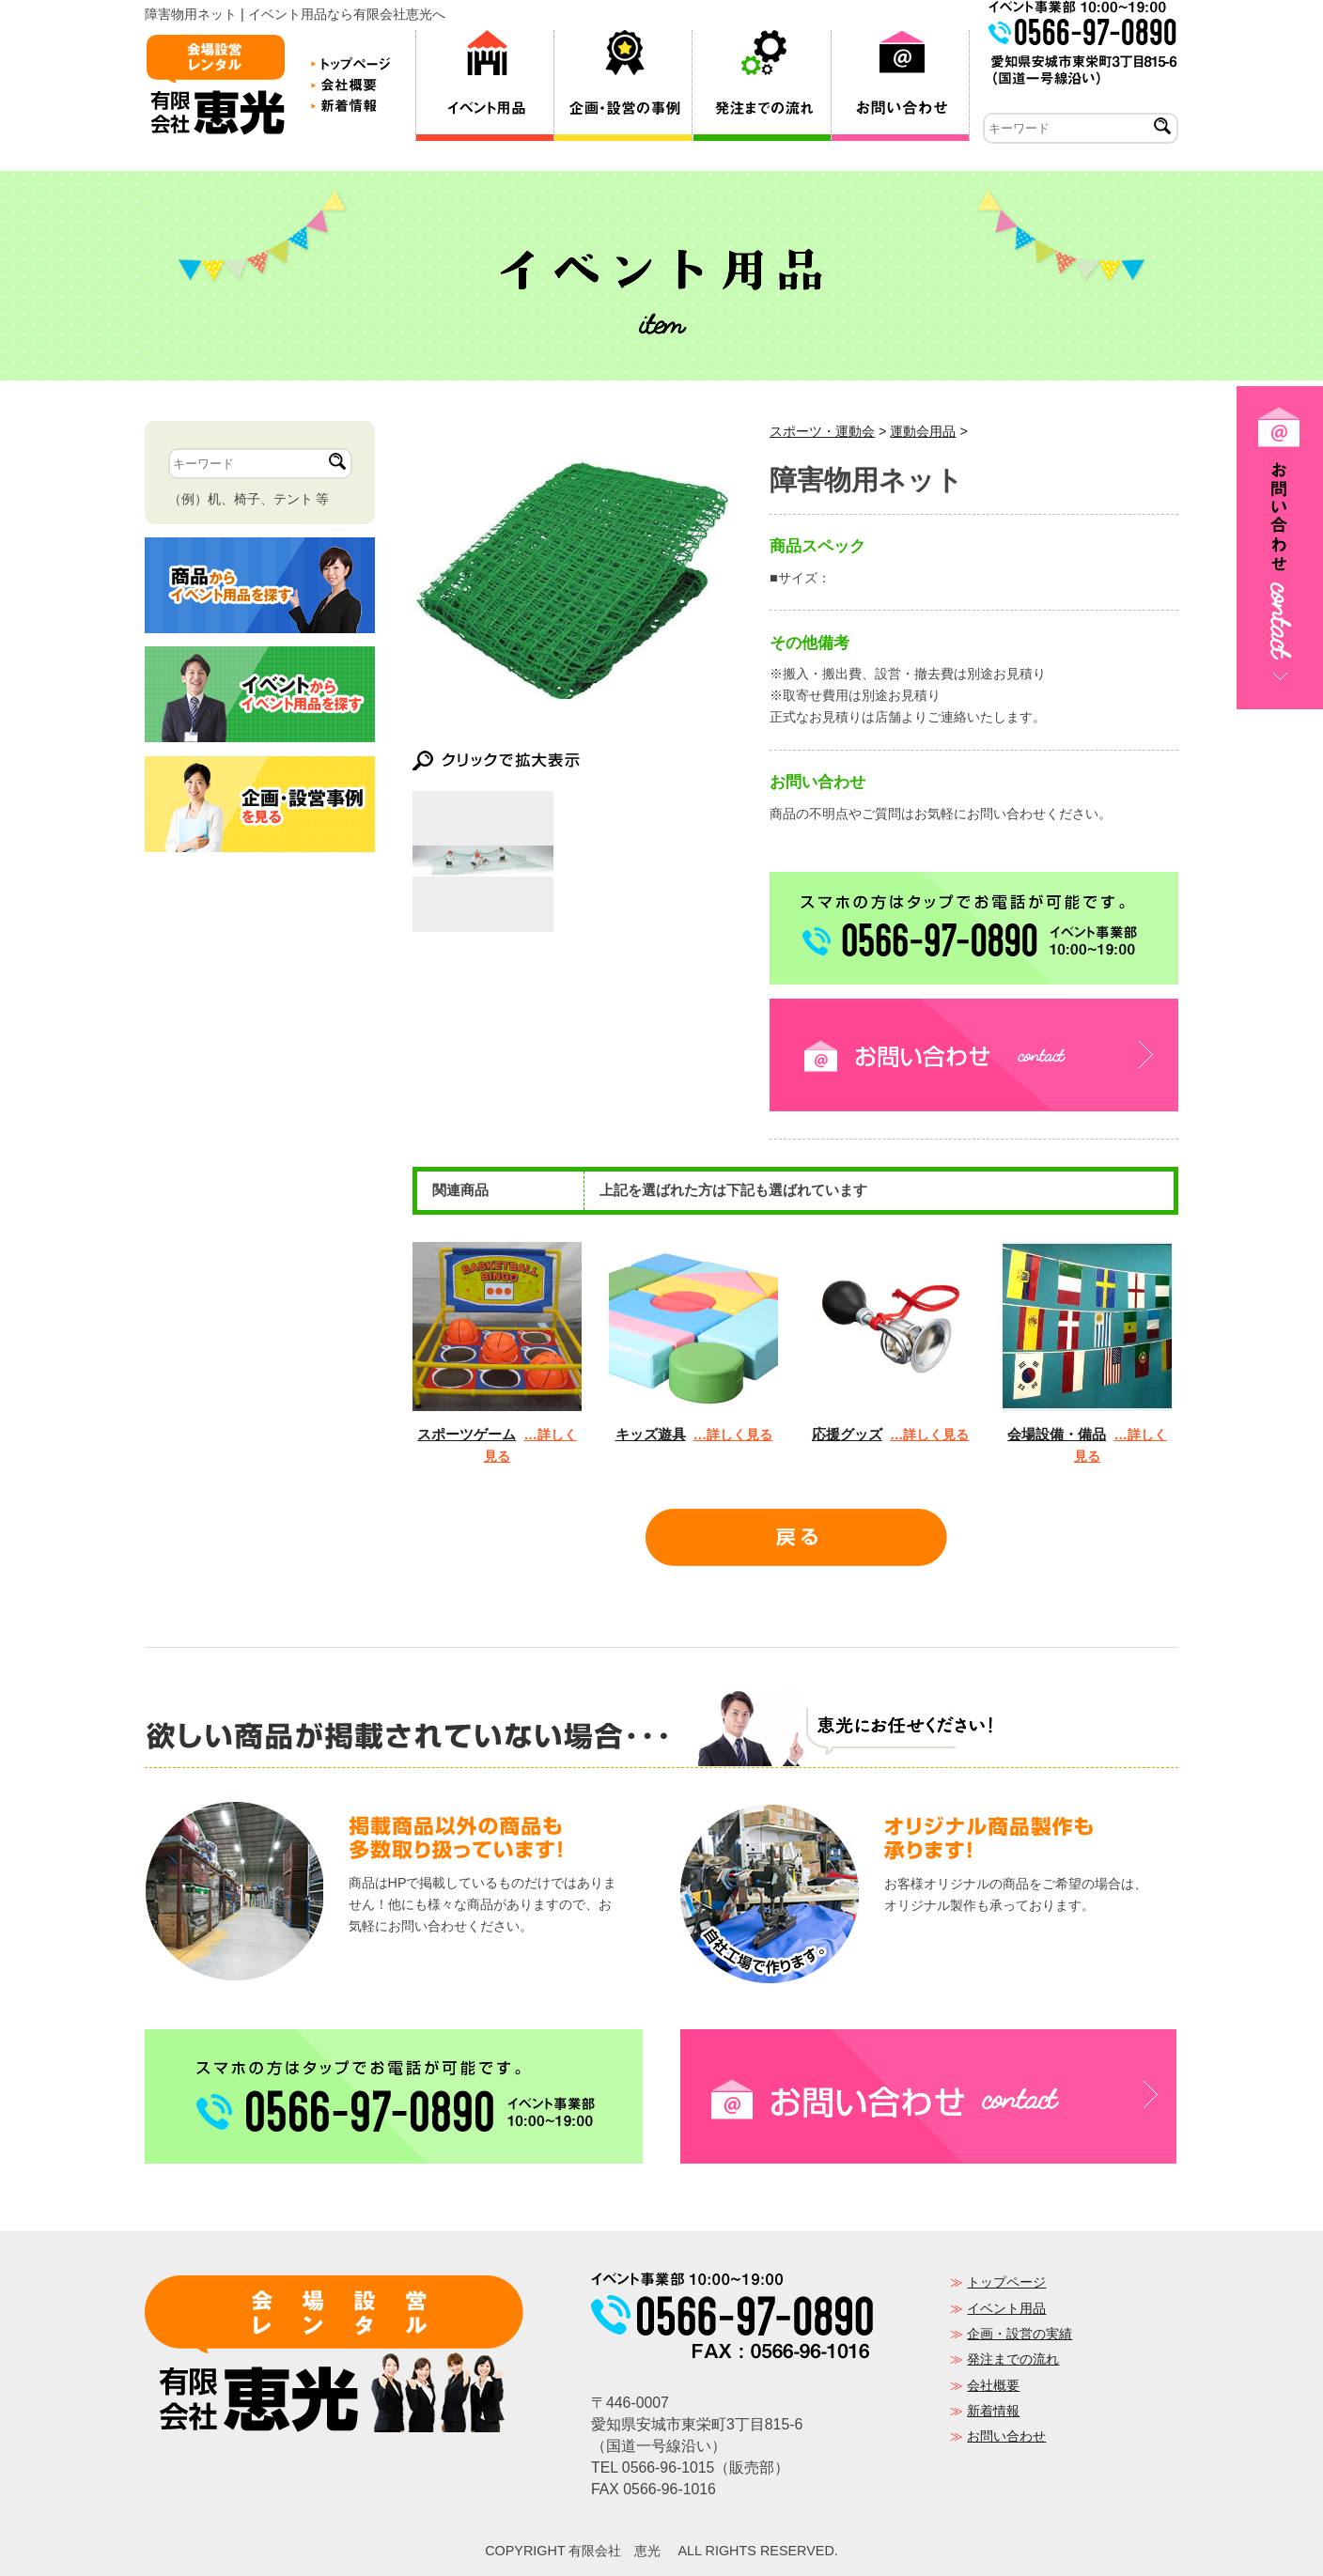  I want to click on トップページ, so click(1006, 2281).